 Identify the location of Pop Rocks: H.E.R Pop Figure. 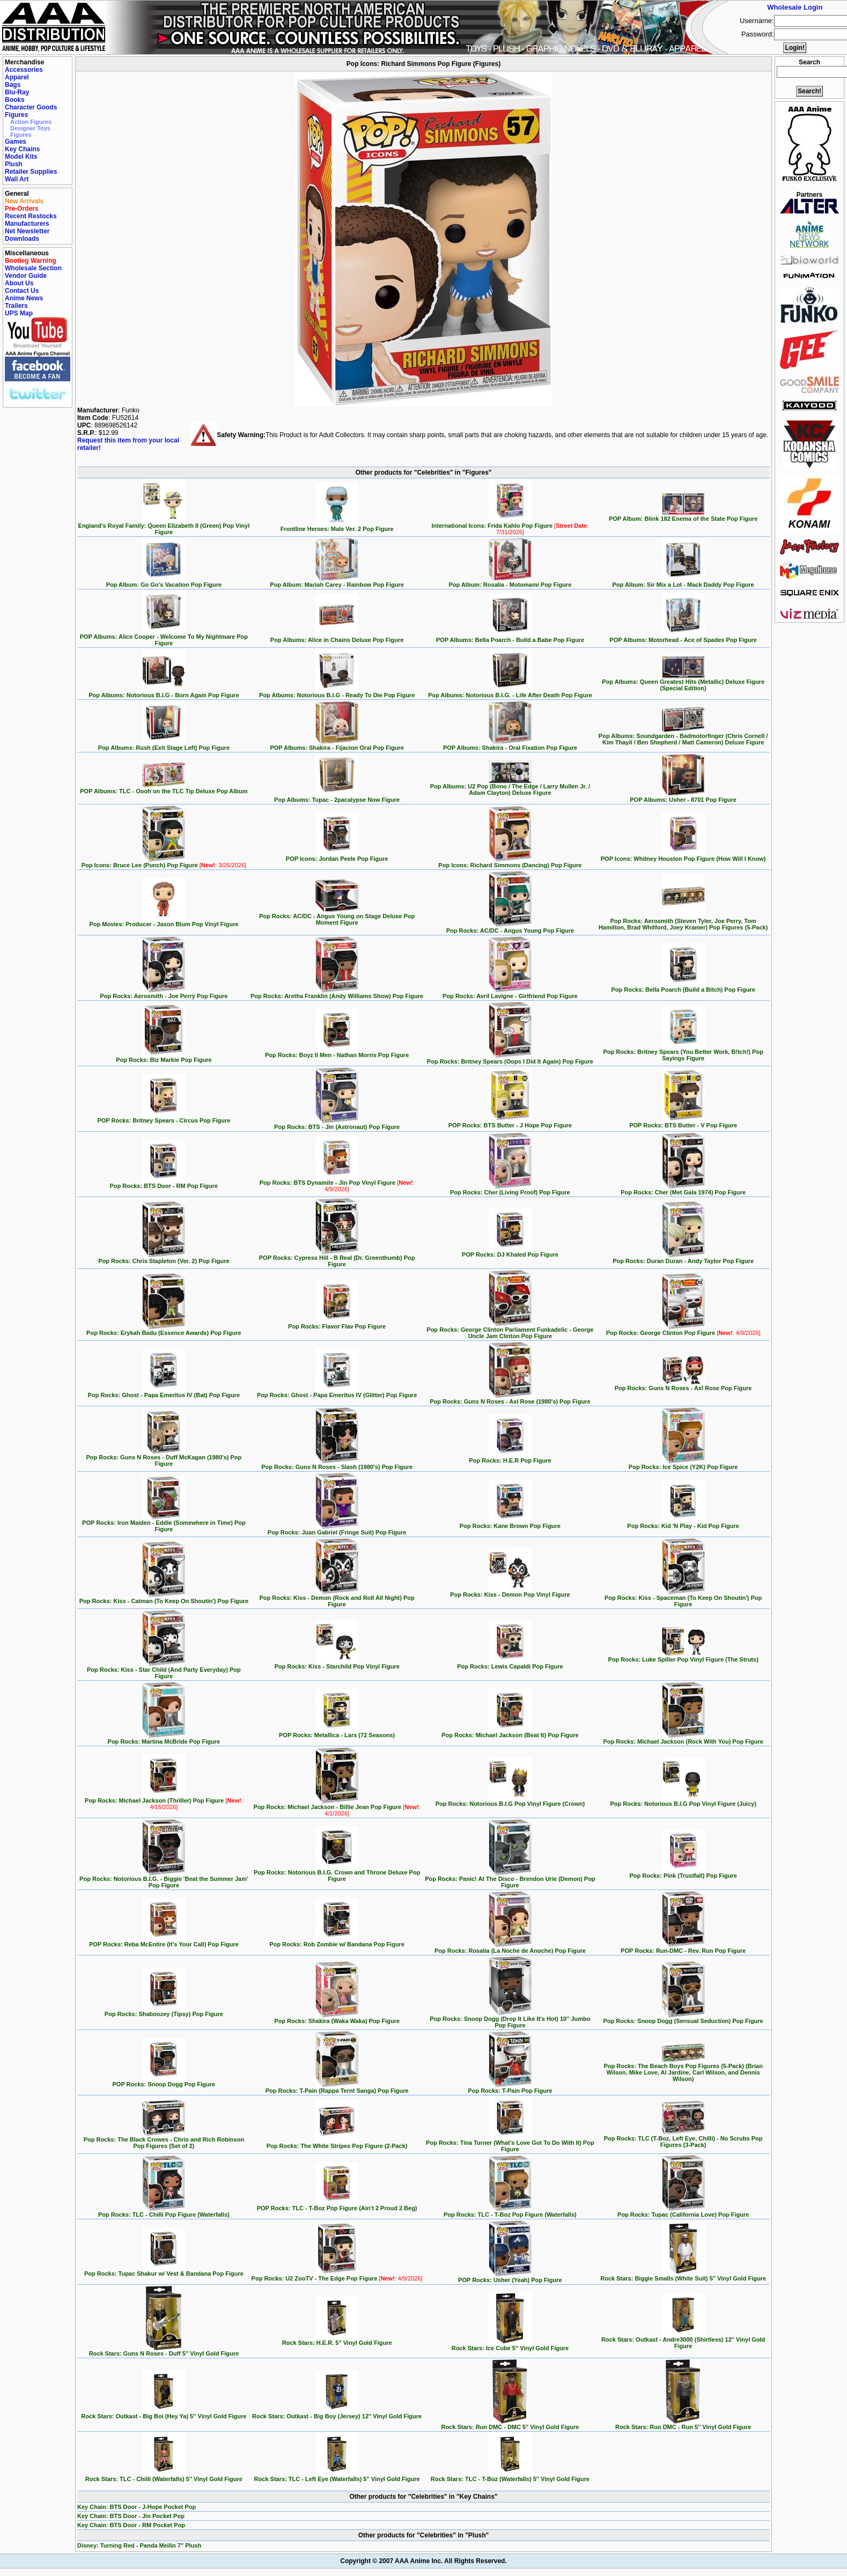
(510, 1458).